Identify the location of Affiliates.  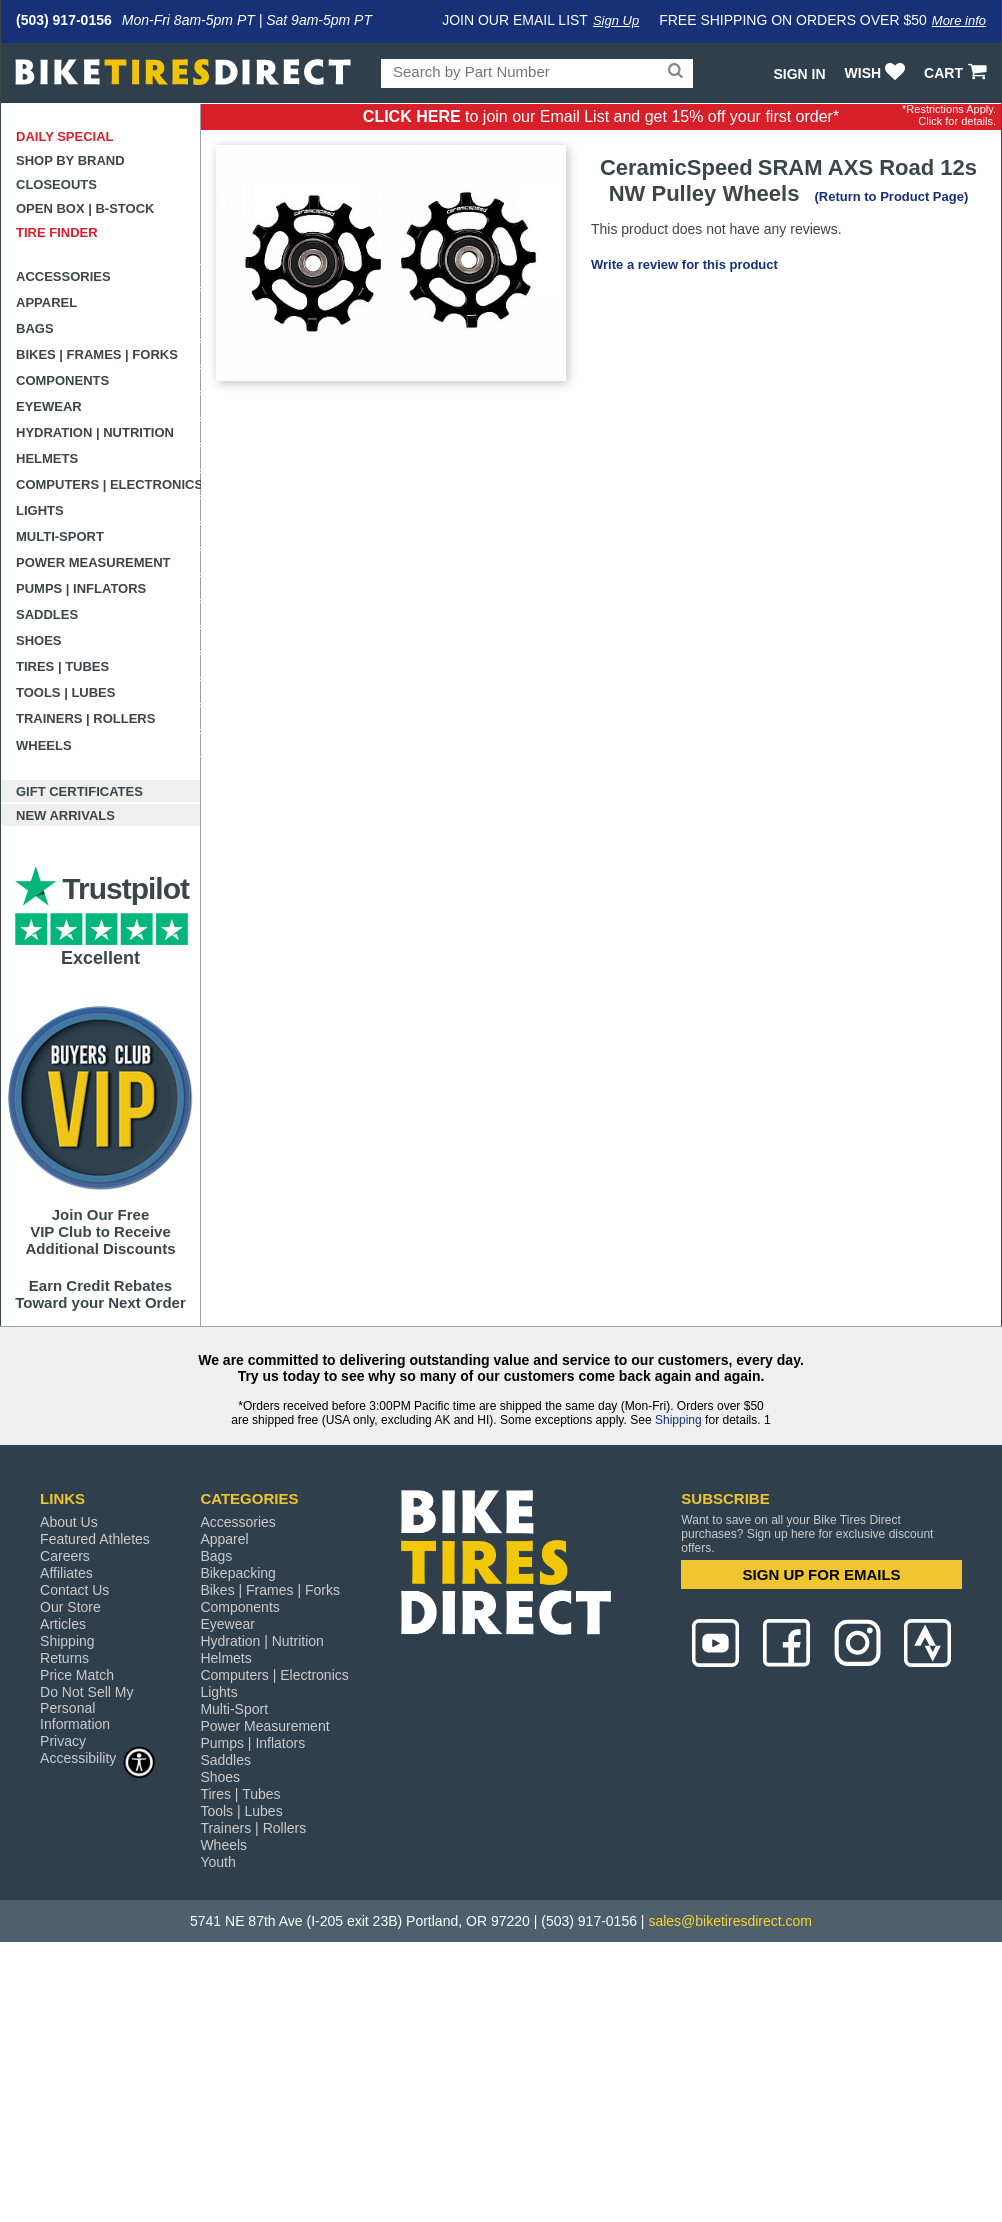
(66, 1573).